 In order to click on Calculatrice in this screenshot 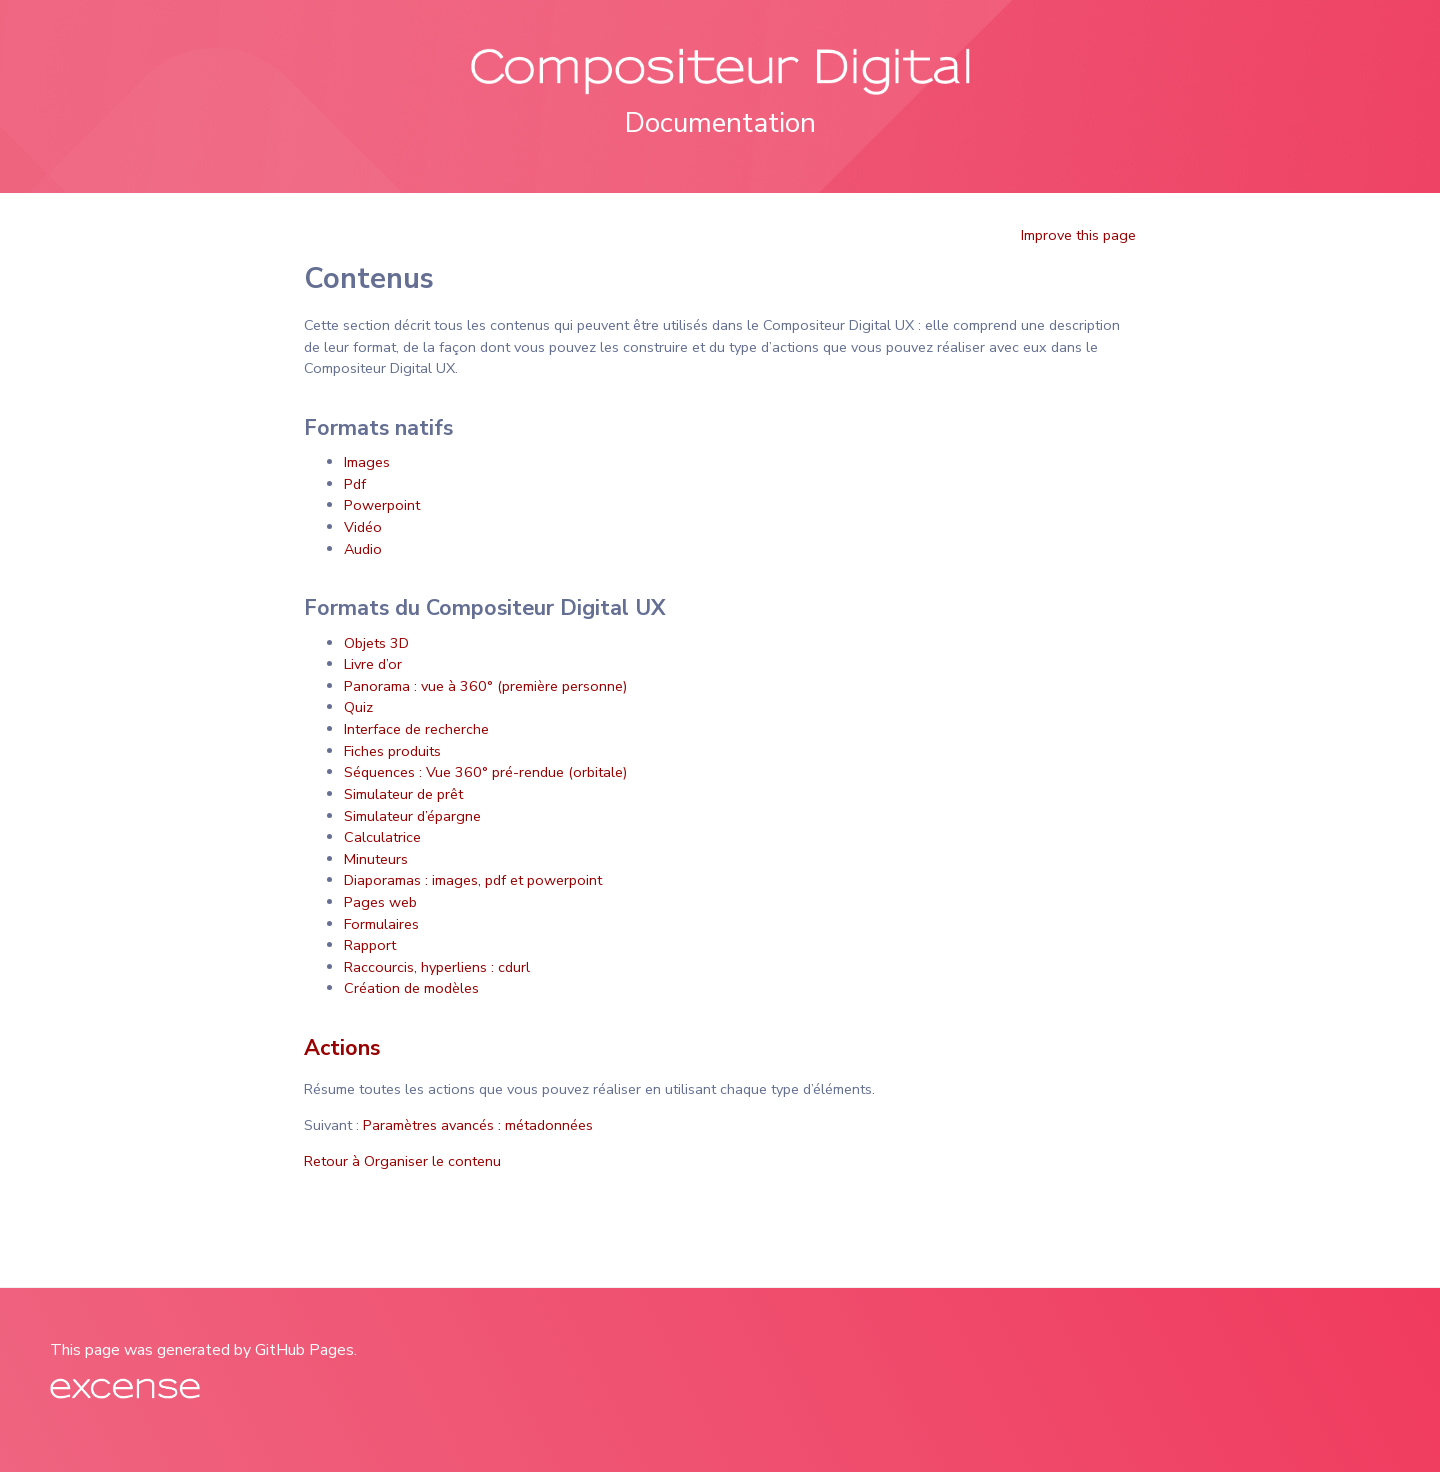, I will do `click(382, 837)`.